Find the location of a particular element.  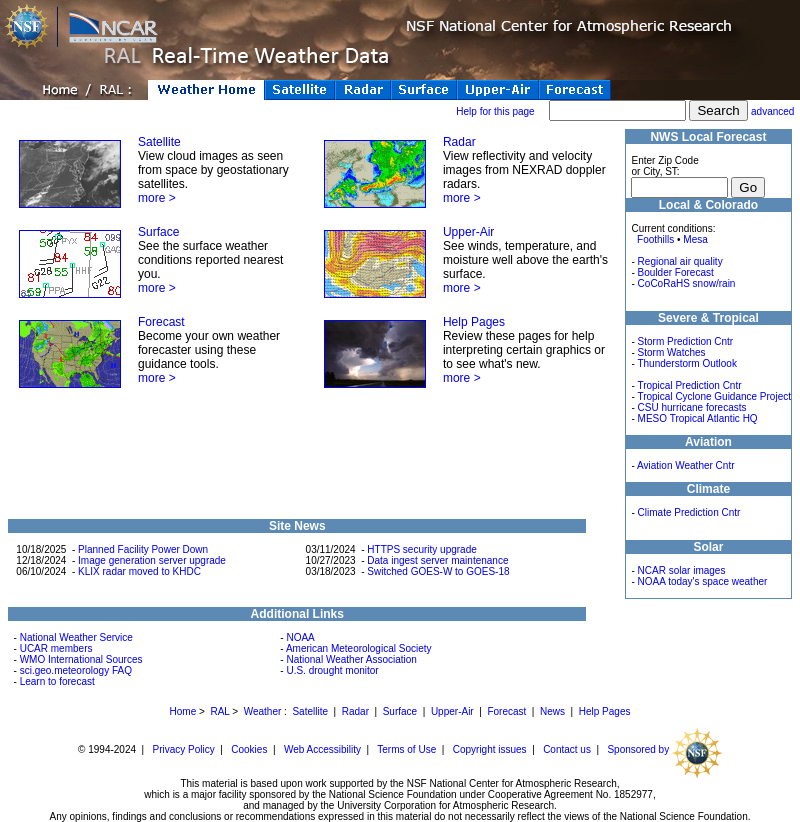

Satellite is located at coordinates (159, 142).